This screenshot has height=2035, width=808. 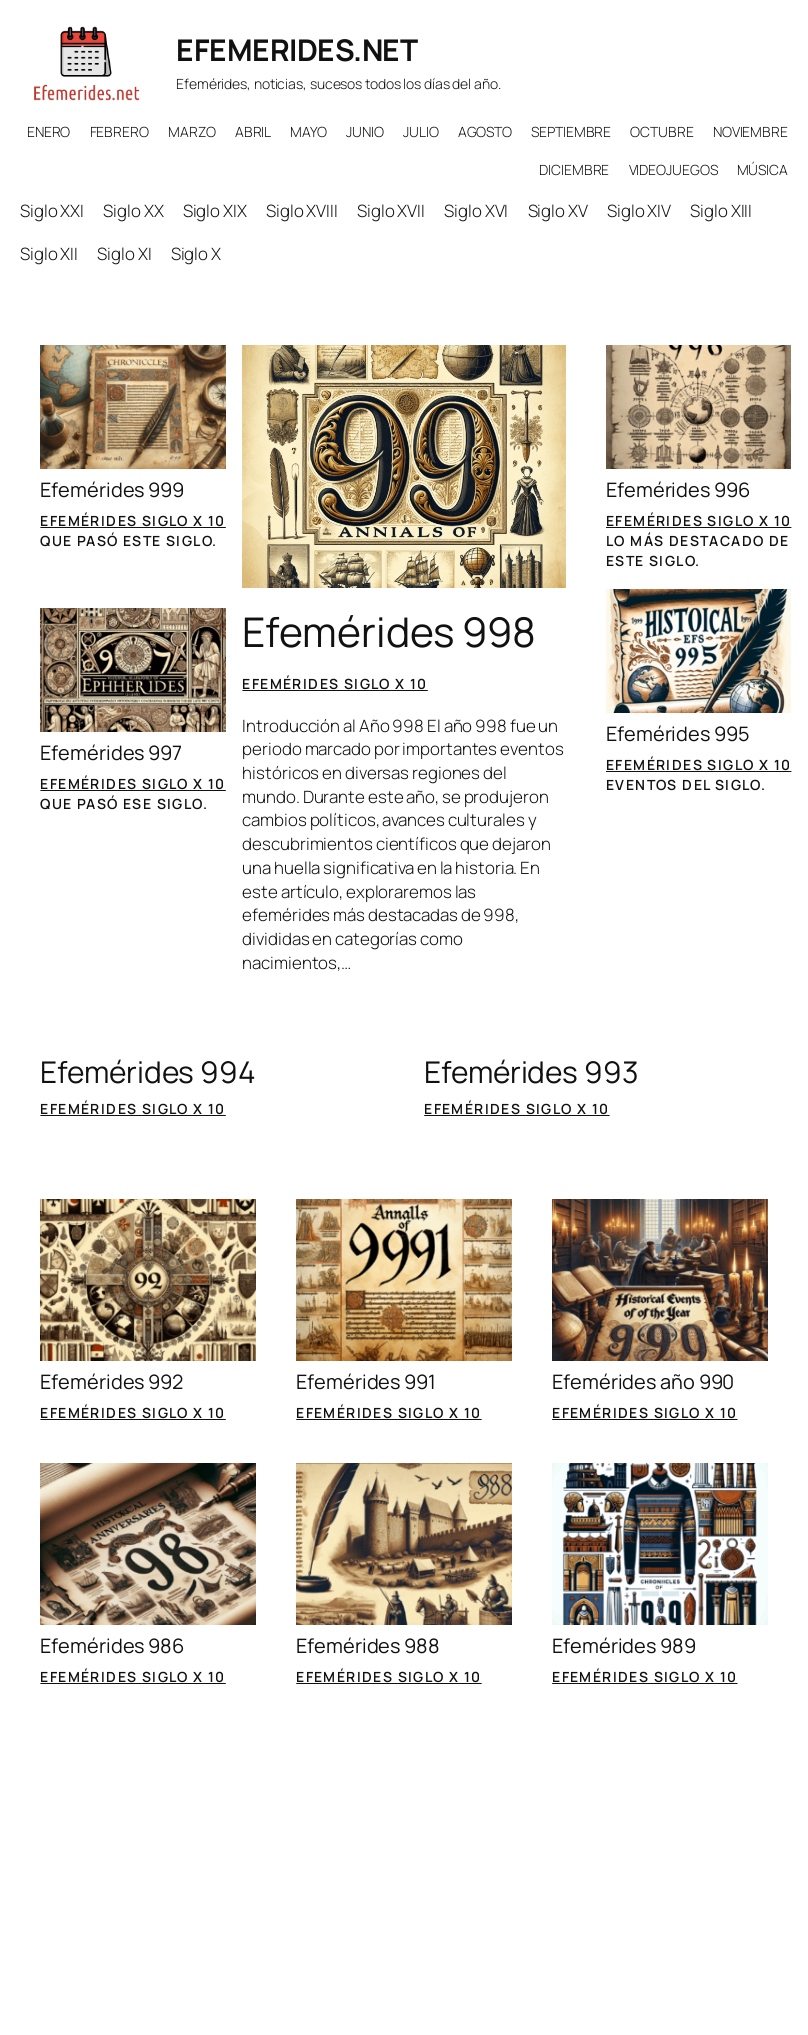 What do you see at coordinates (132, 520) in the screenshot?
I see `Efemérides siglo X 10` at bounding box center [132, 520].